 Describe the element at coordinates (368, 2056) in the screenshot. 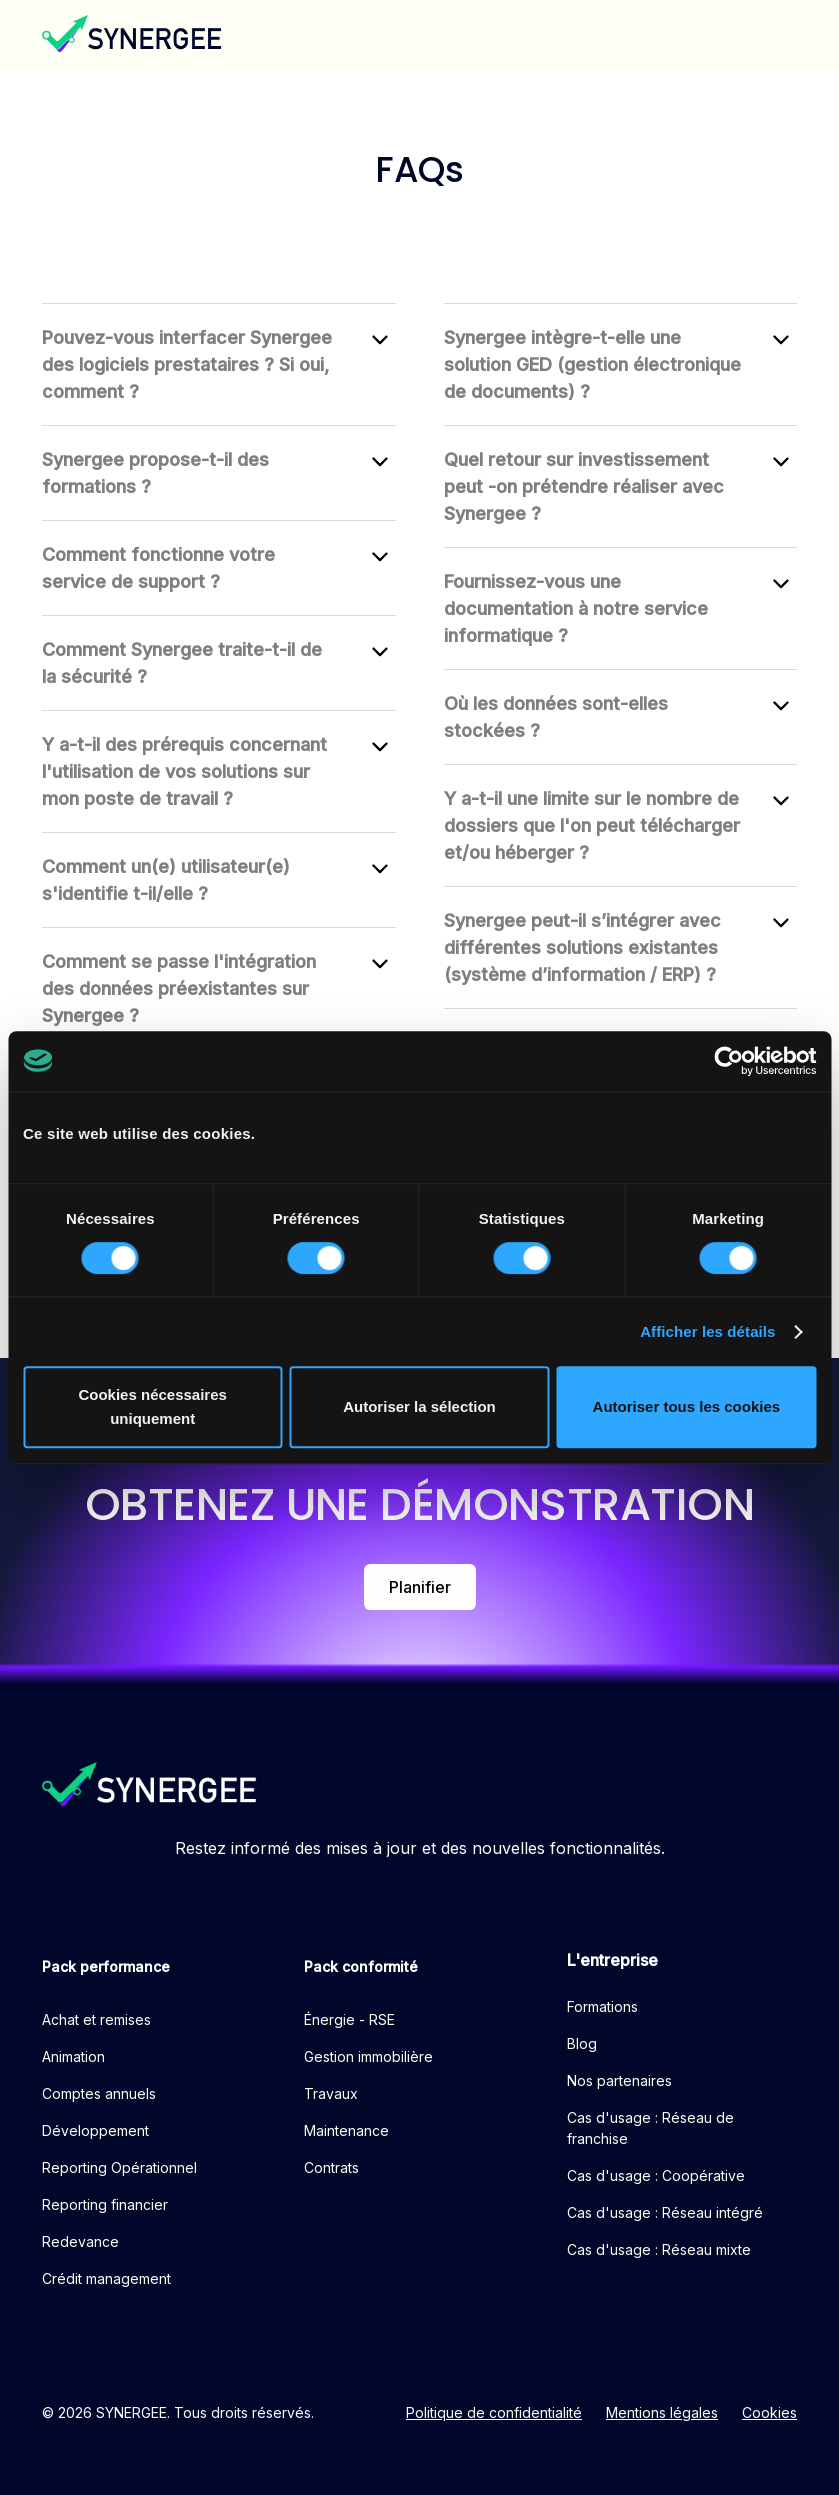

I see `Gestion immobilière` at that location.